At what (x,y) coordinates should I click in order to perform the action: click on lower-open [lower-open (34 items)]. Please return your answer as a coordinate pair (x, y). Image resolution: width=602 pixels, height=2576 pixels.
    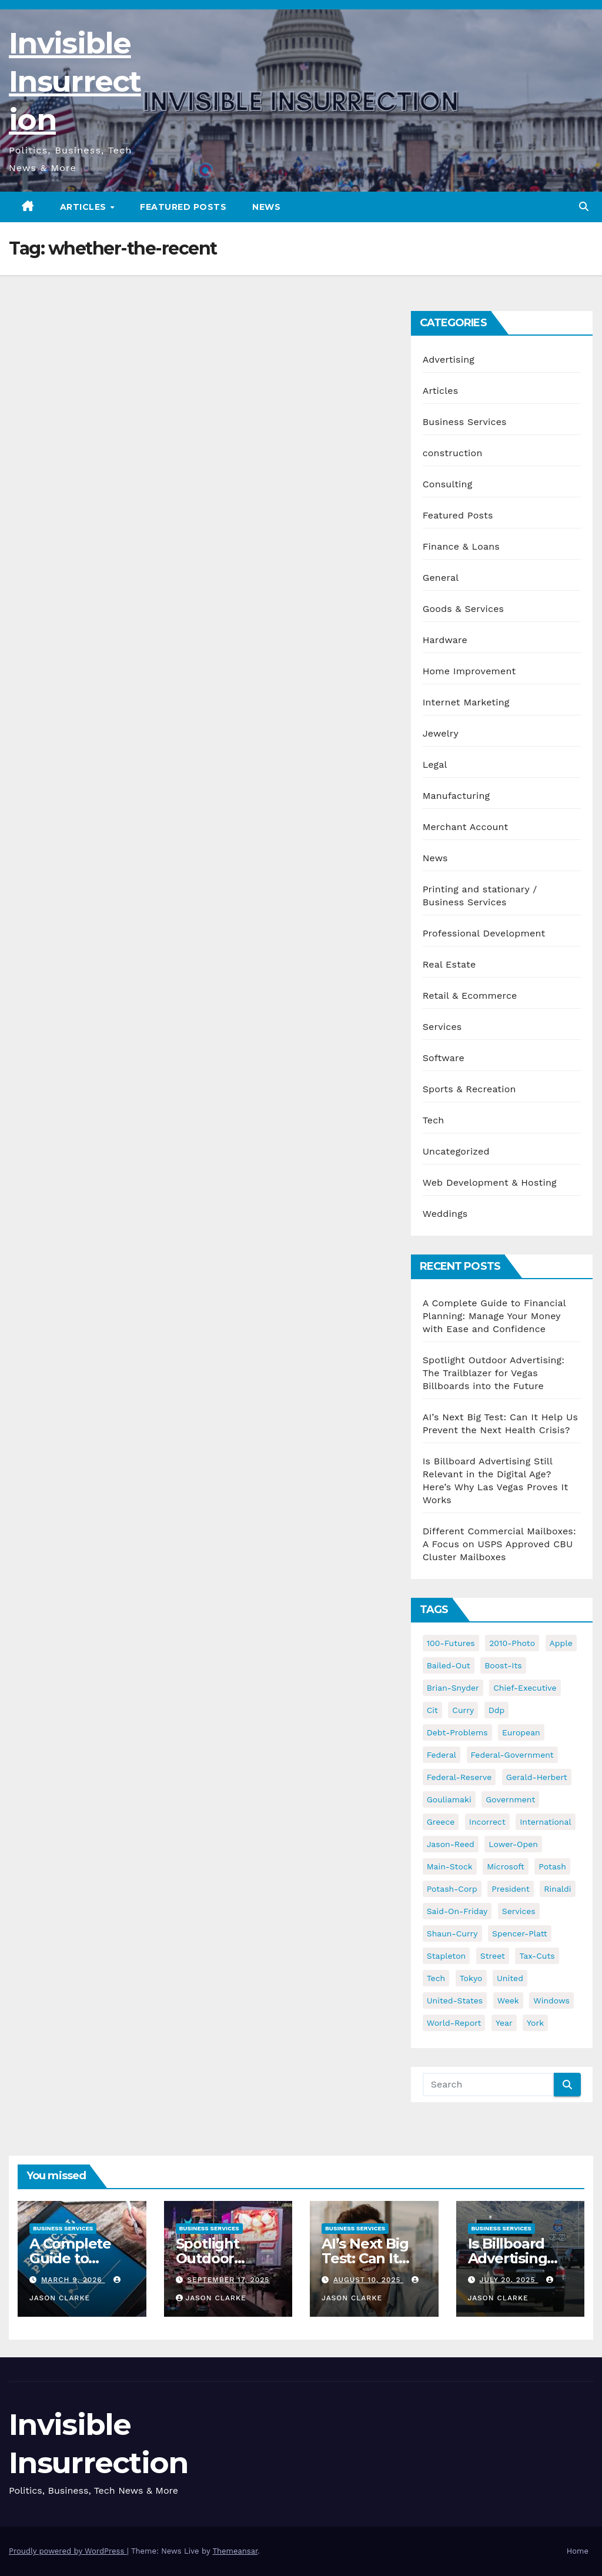
    Looking at the image, I should click on (513, 1844).